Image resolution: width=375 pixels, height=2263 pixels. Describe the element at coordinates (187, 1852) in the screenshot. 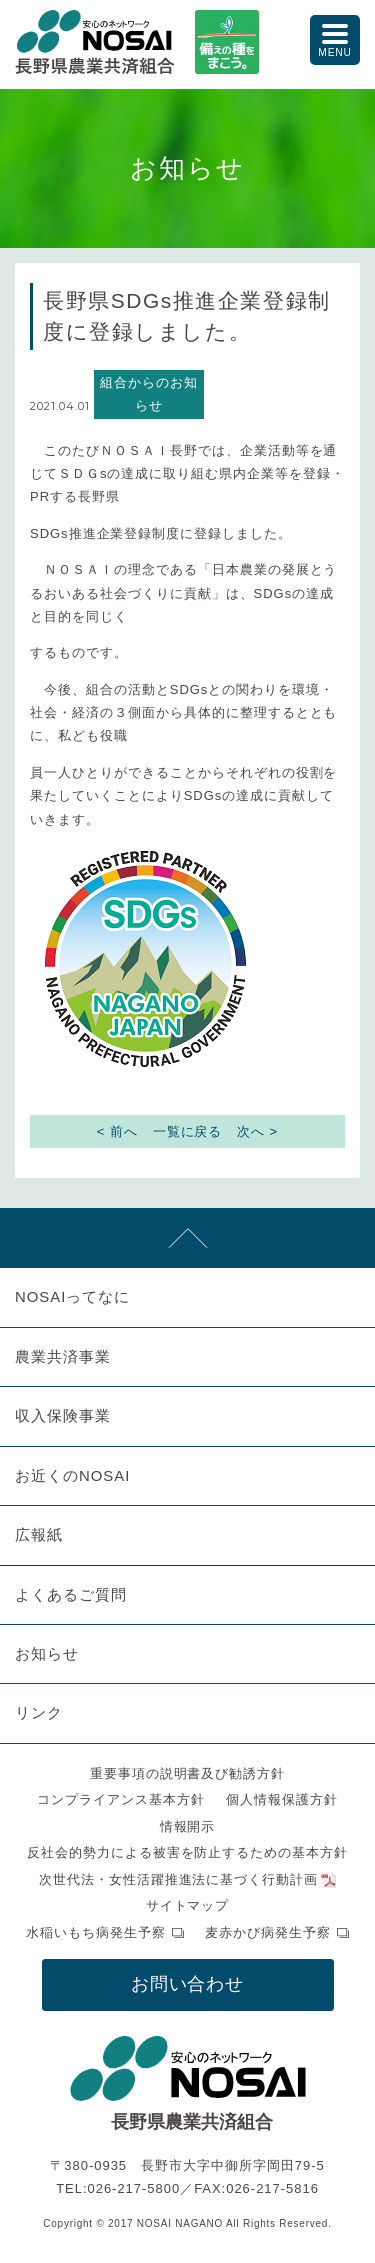

I see `反社会的勢力による被害を防止するための基本方針` at that location.